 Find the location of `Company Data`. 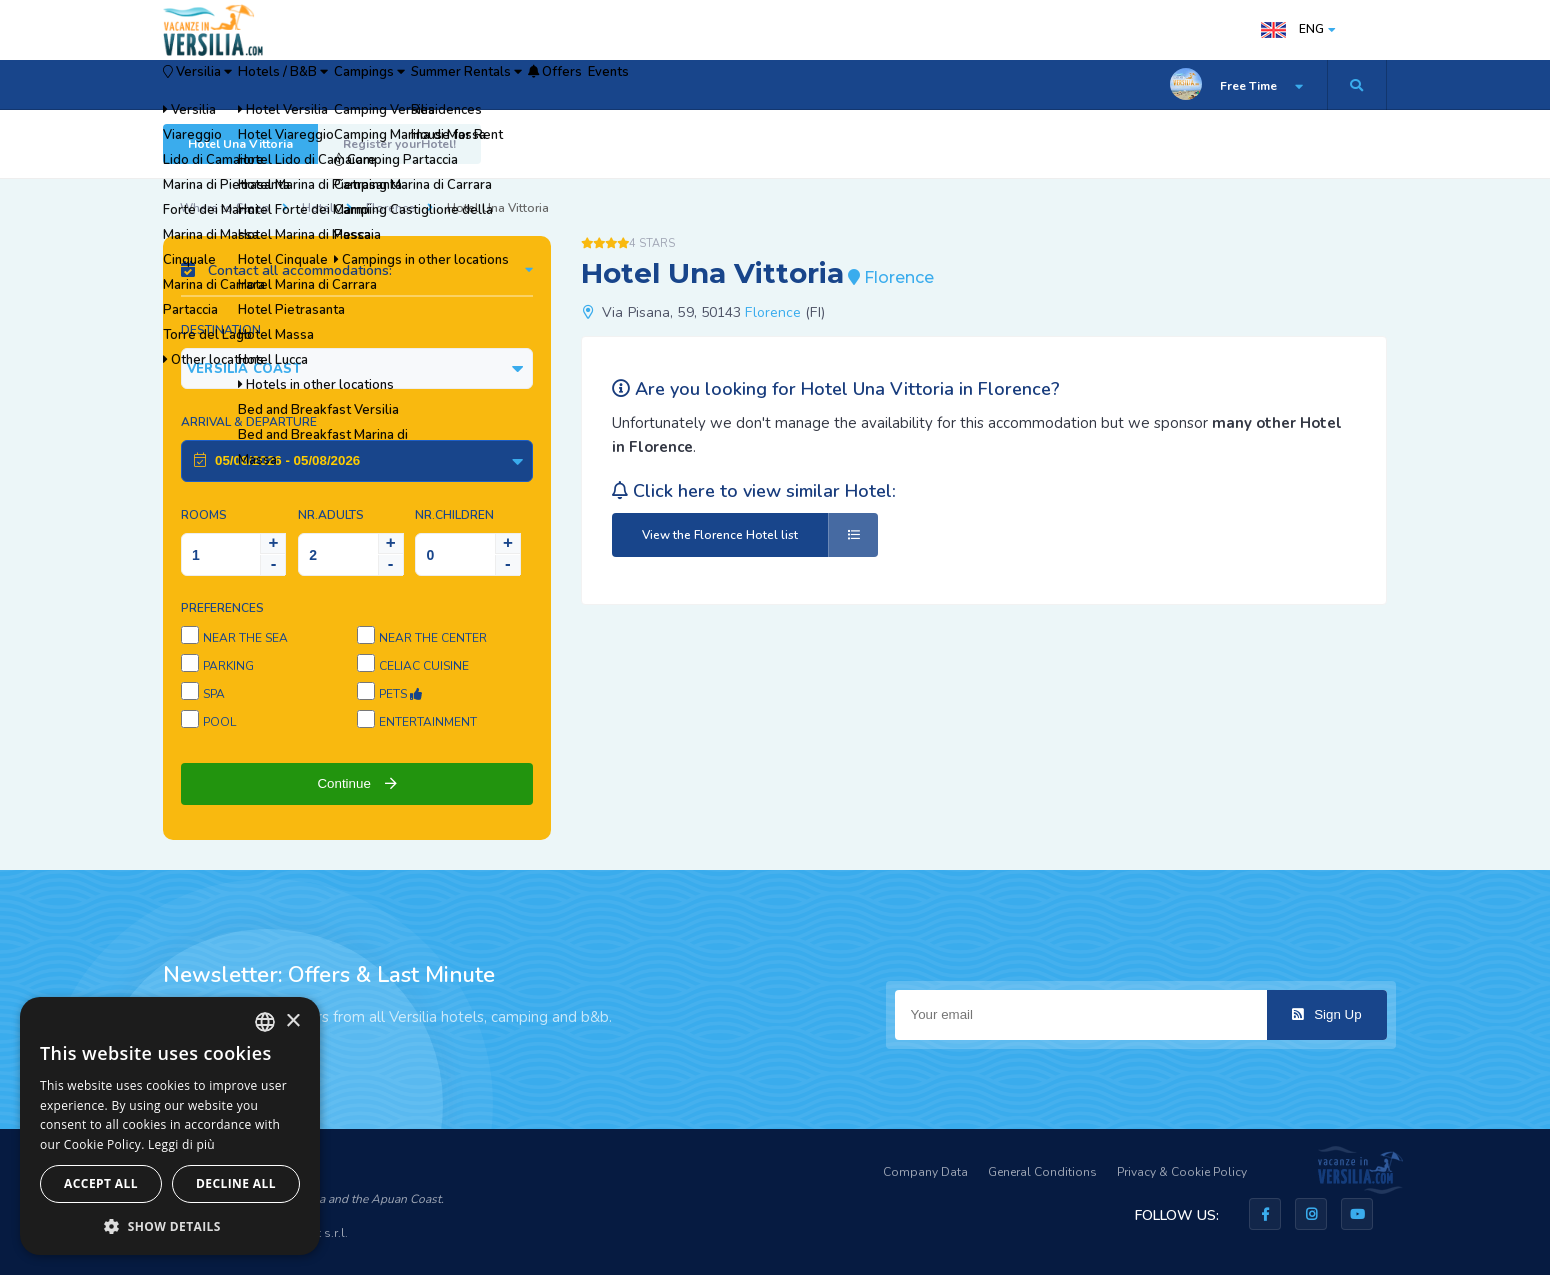

Company Data is located at coordinates (925, 1172).